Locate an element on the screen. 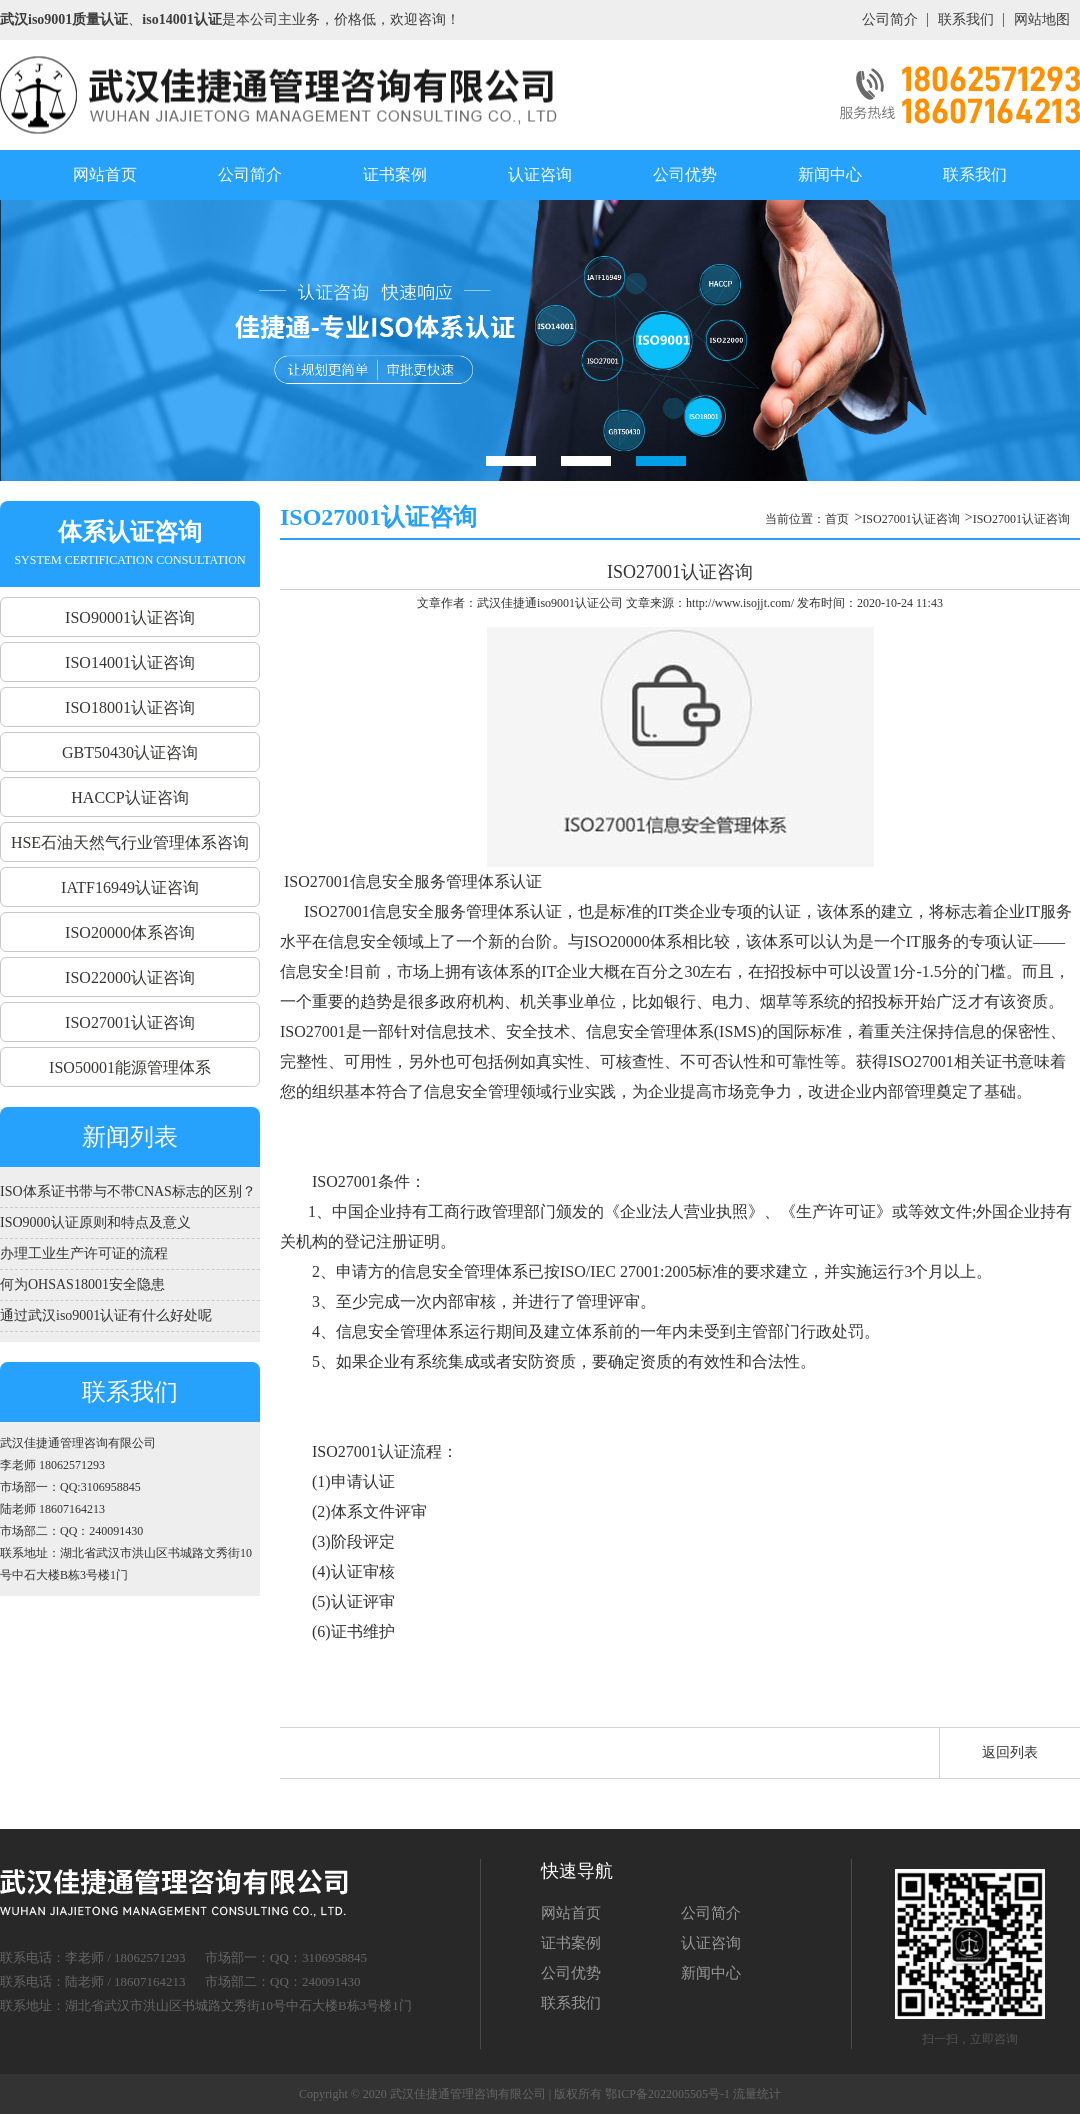  鄂ICP备2022005505号-1 is located at coordinates (667, 2094).